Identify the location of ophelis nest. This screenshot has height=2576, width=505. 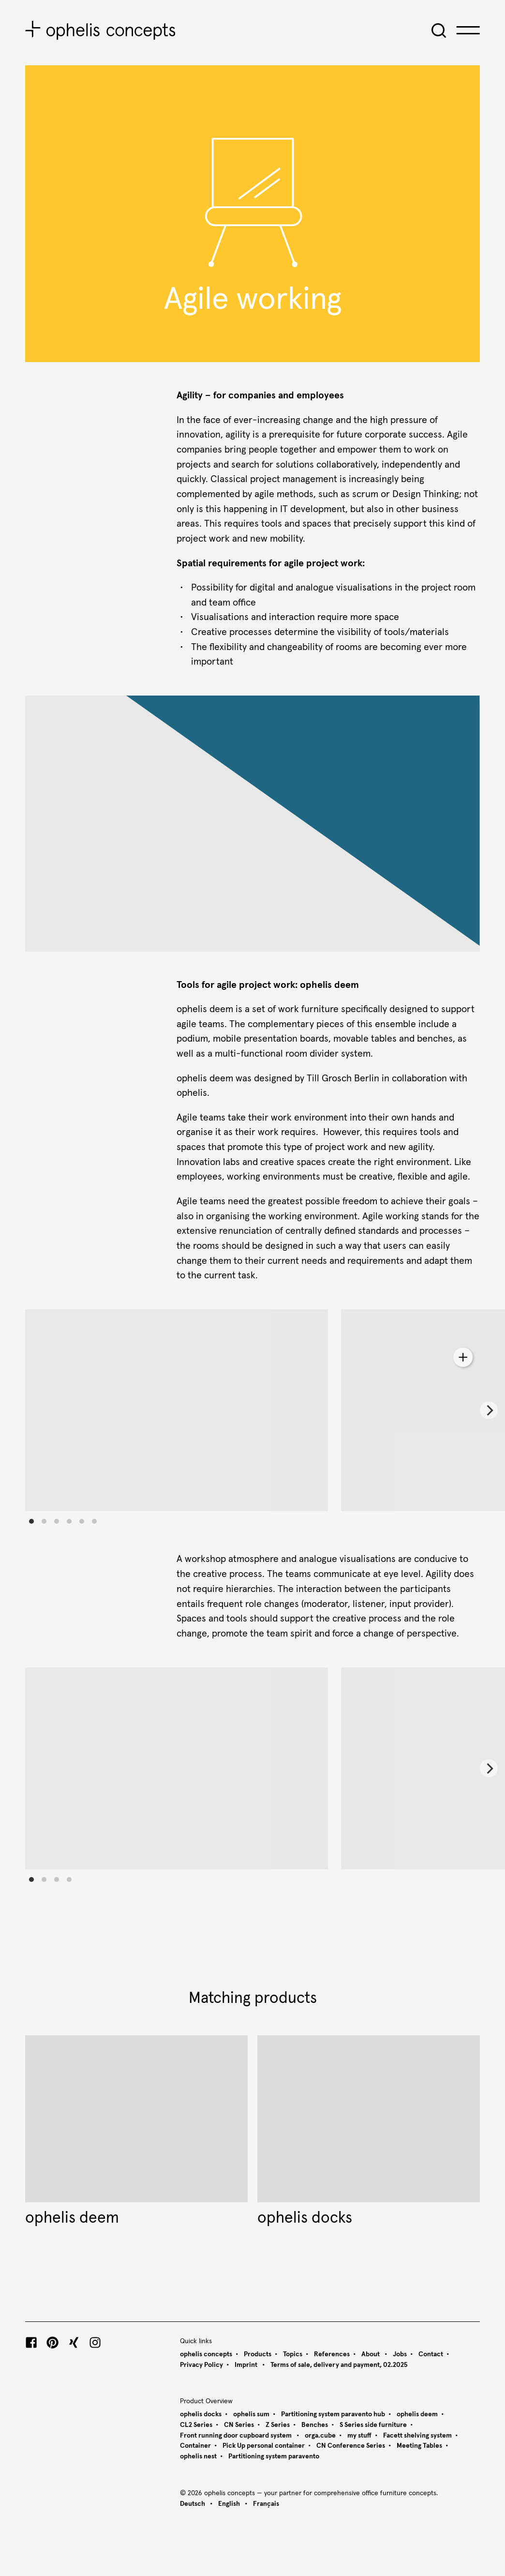
(198, 2456).